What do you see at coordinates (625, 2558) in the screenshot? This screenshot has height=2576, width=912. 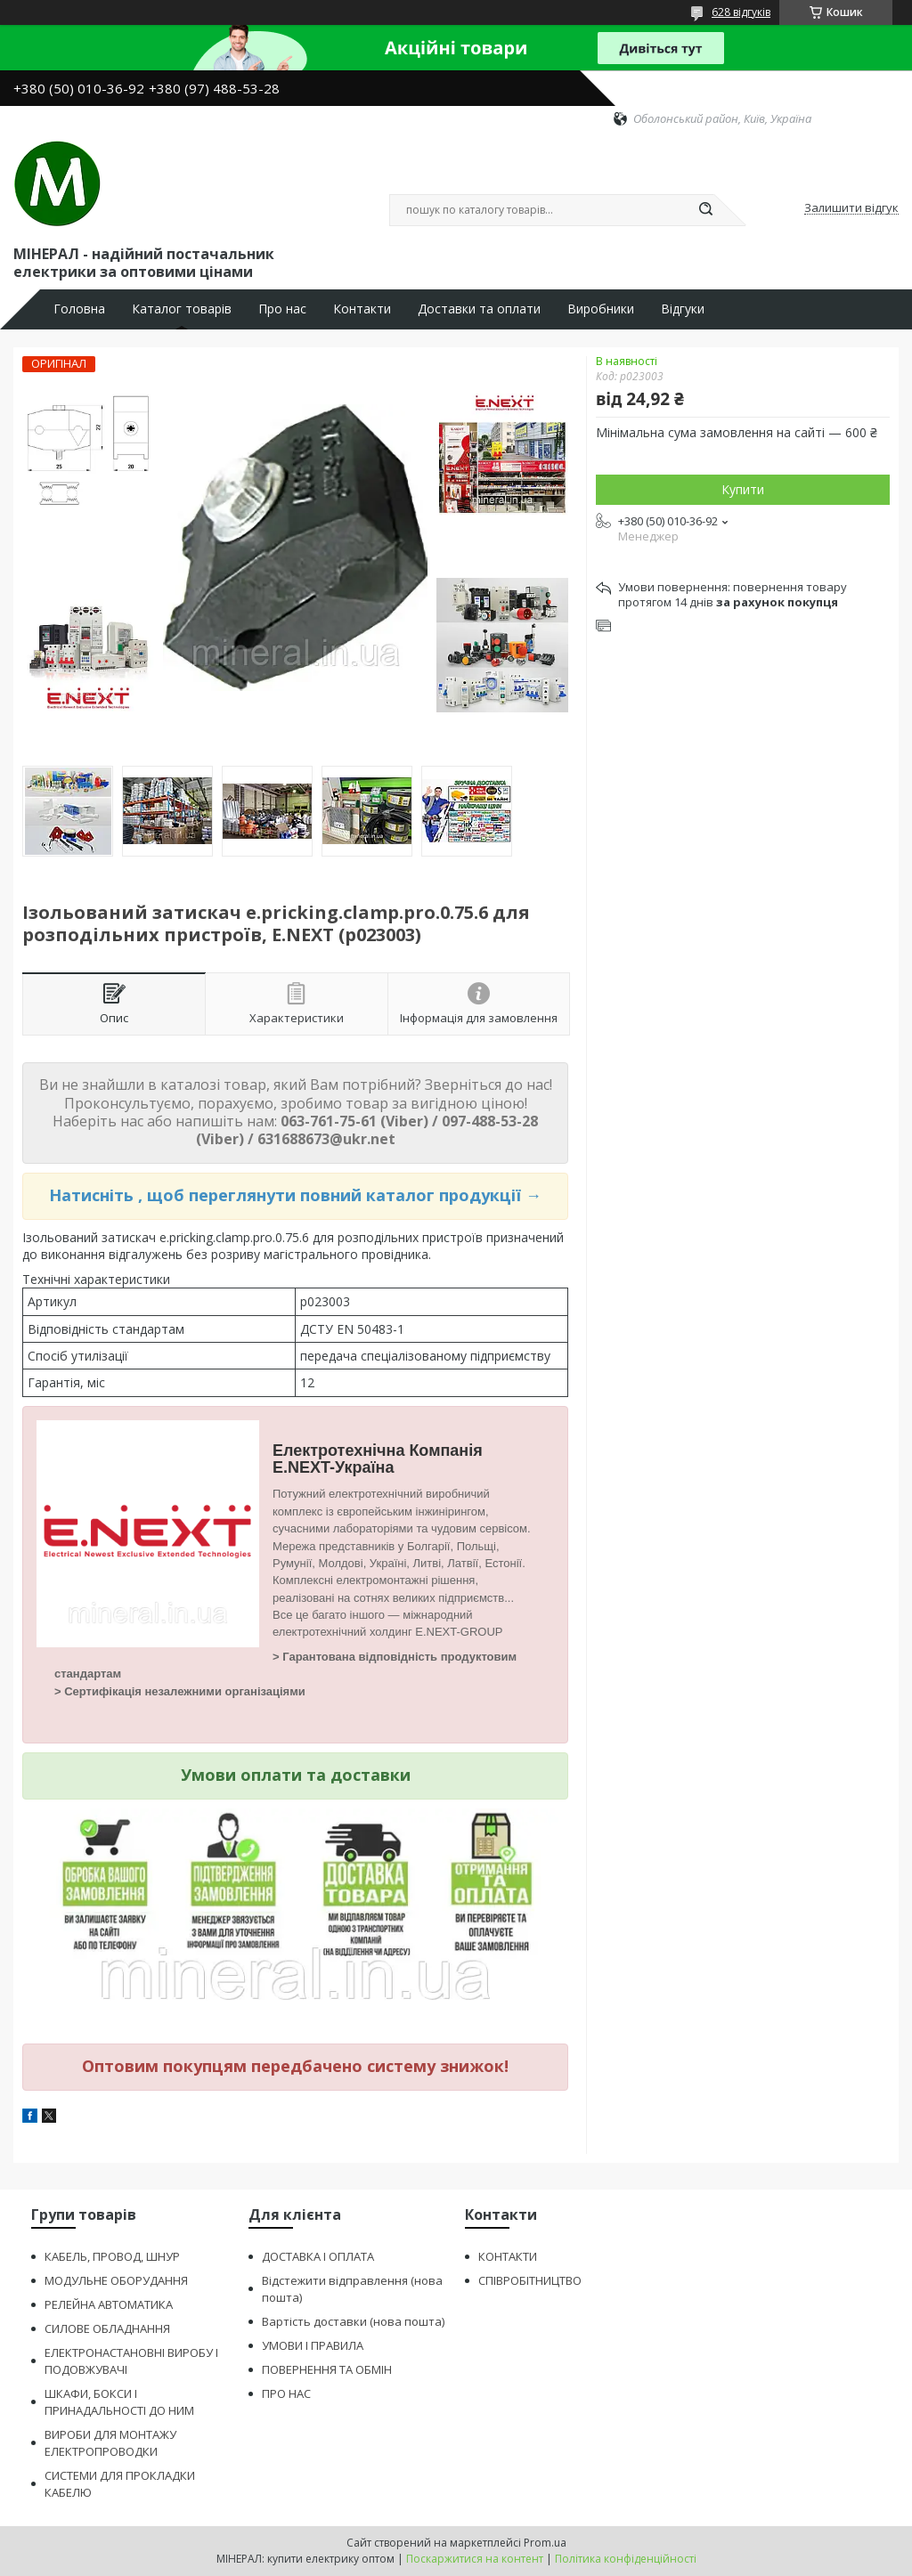 I see `Політика конфіденційності` at bounding box center [625, 2558].